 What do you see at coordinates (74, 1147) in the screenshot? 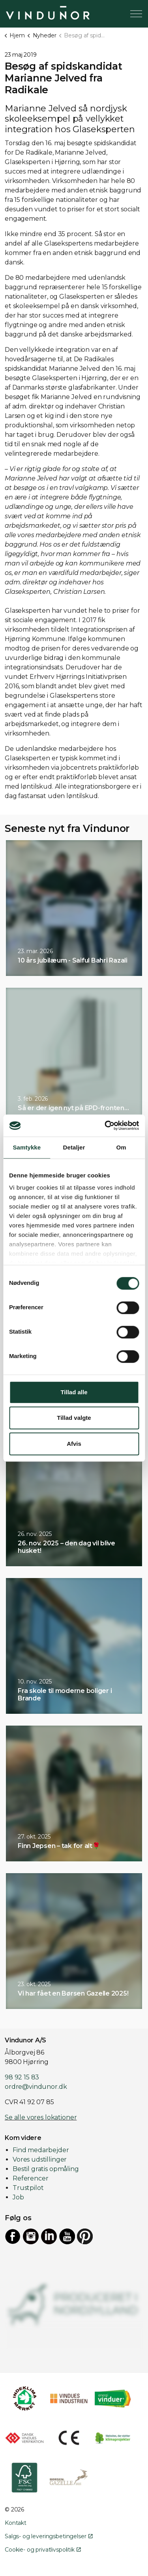
I see `Detaljer [tab]` at bounding box center [74, 1147].